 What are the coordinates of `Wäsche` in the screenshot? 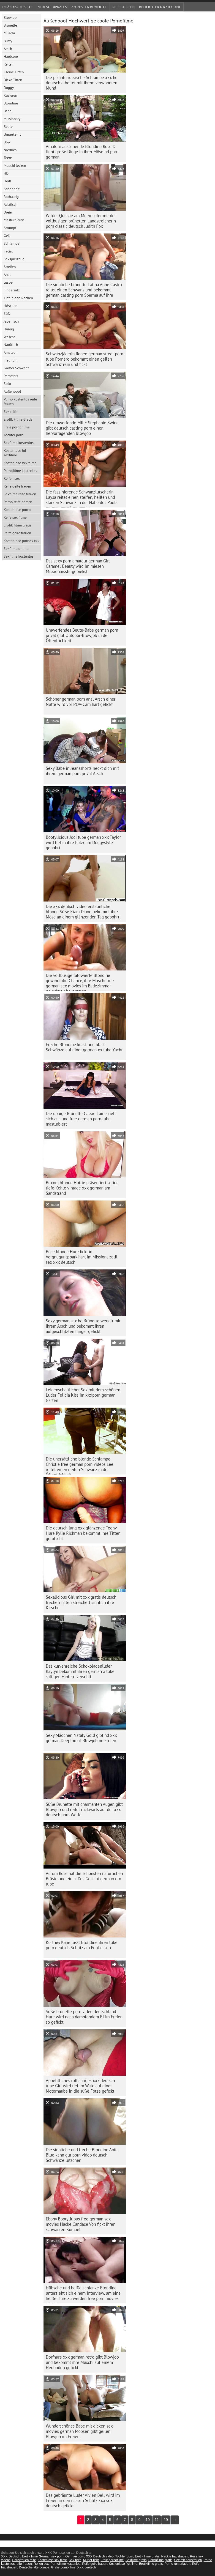 It's located at (10, 336).